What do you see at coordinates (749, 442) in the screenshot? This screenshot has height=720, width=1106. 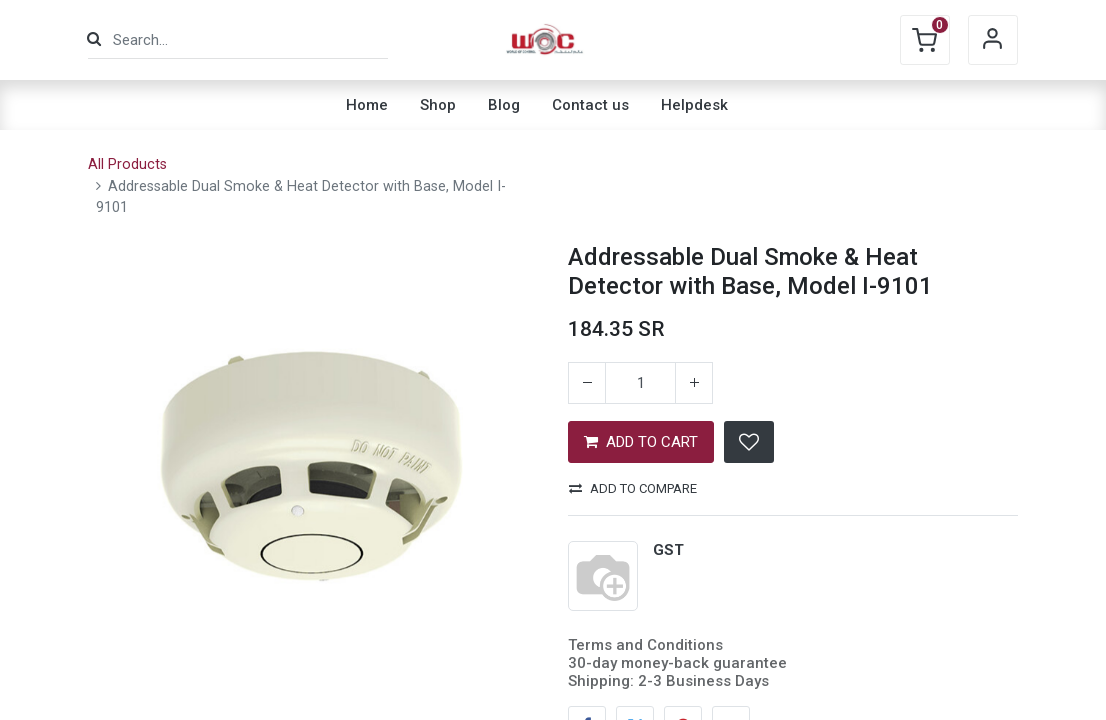 I see `[button]` at bounding box center [749, 442].